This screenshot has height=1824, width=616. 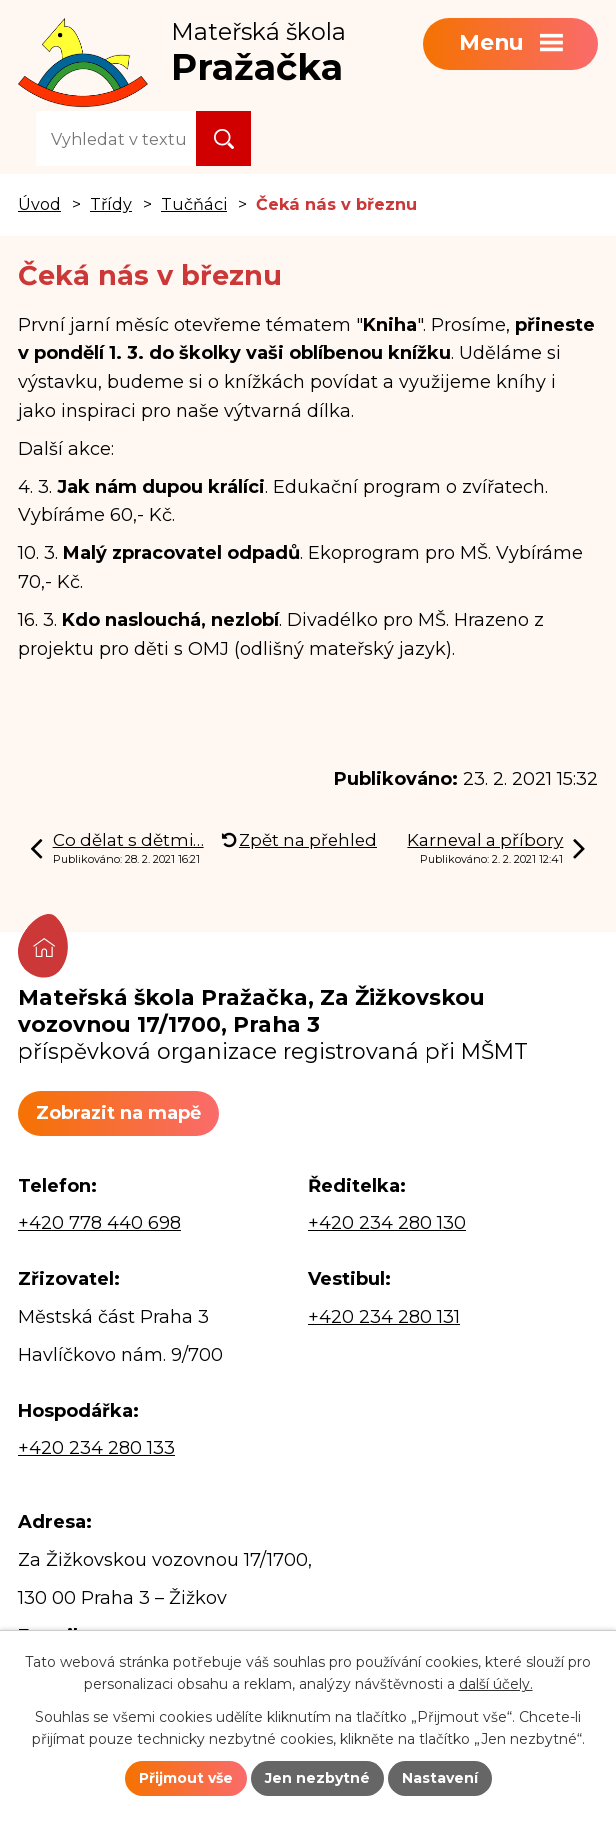 What do you see at coordinates (387, 1223) in the screenshot?
I see `+420 234 280 130` at bounding box center [387, 1223].